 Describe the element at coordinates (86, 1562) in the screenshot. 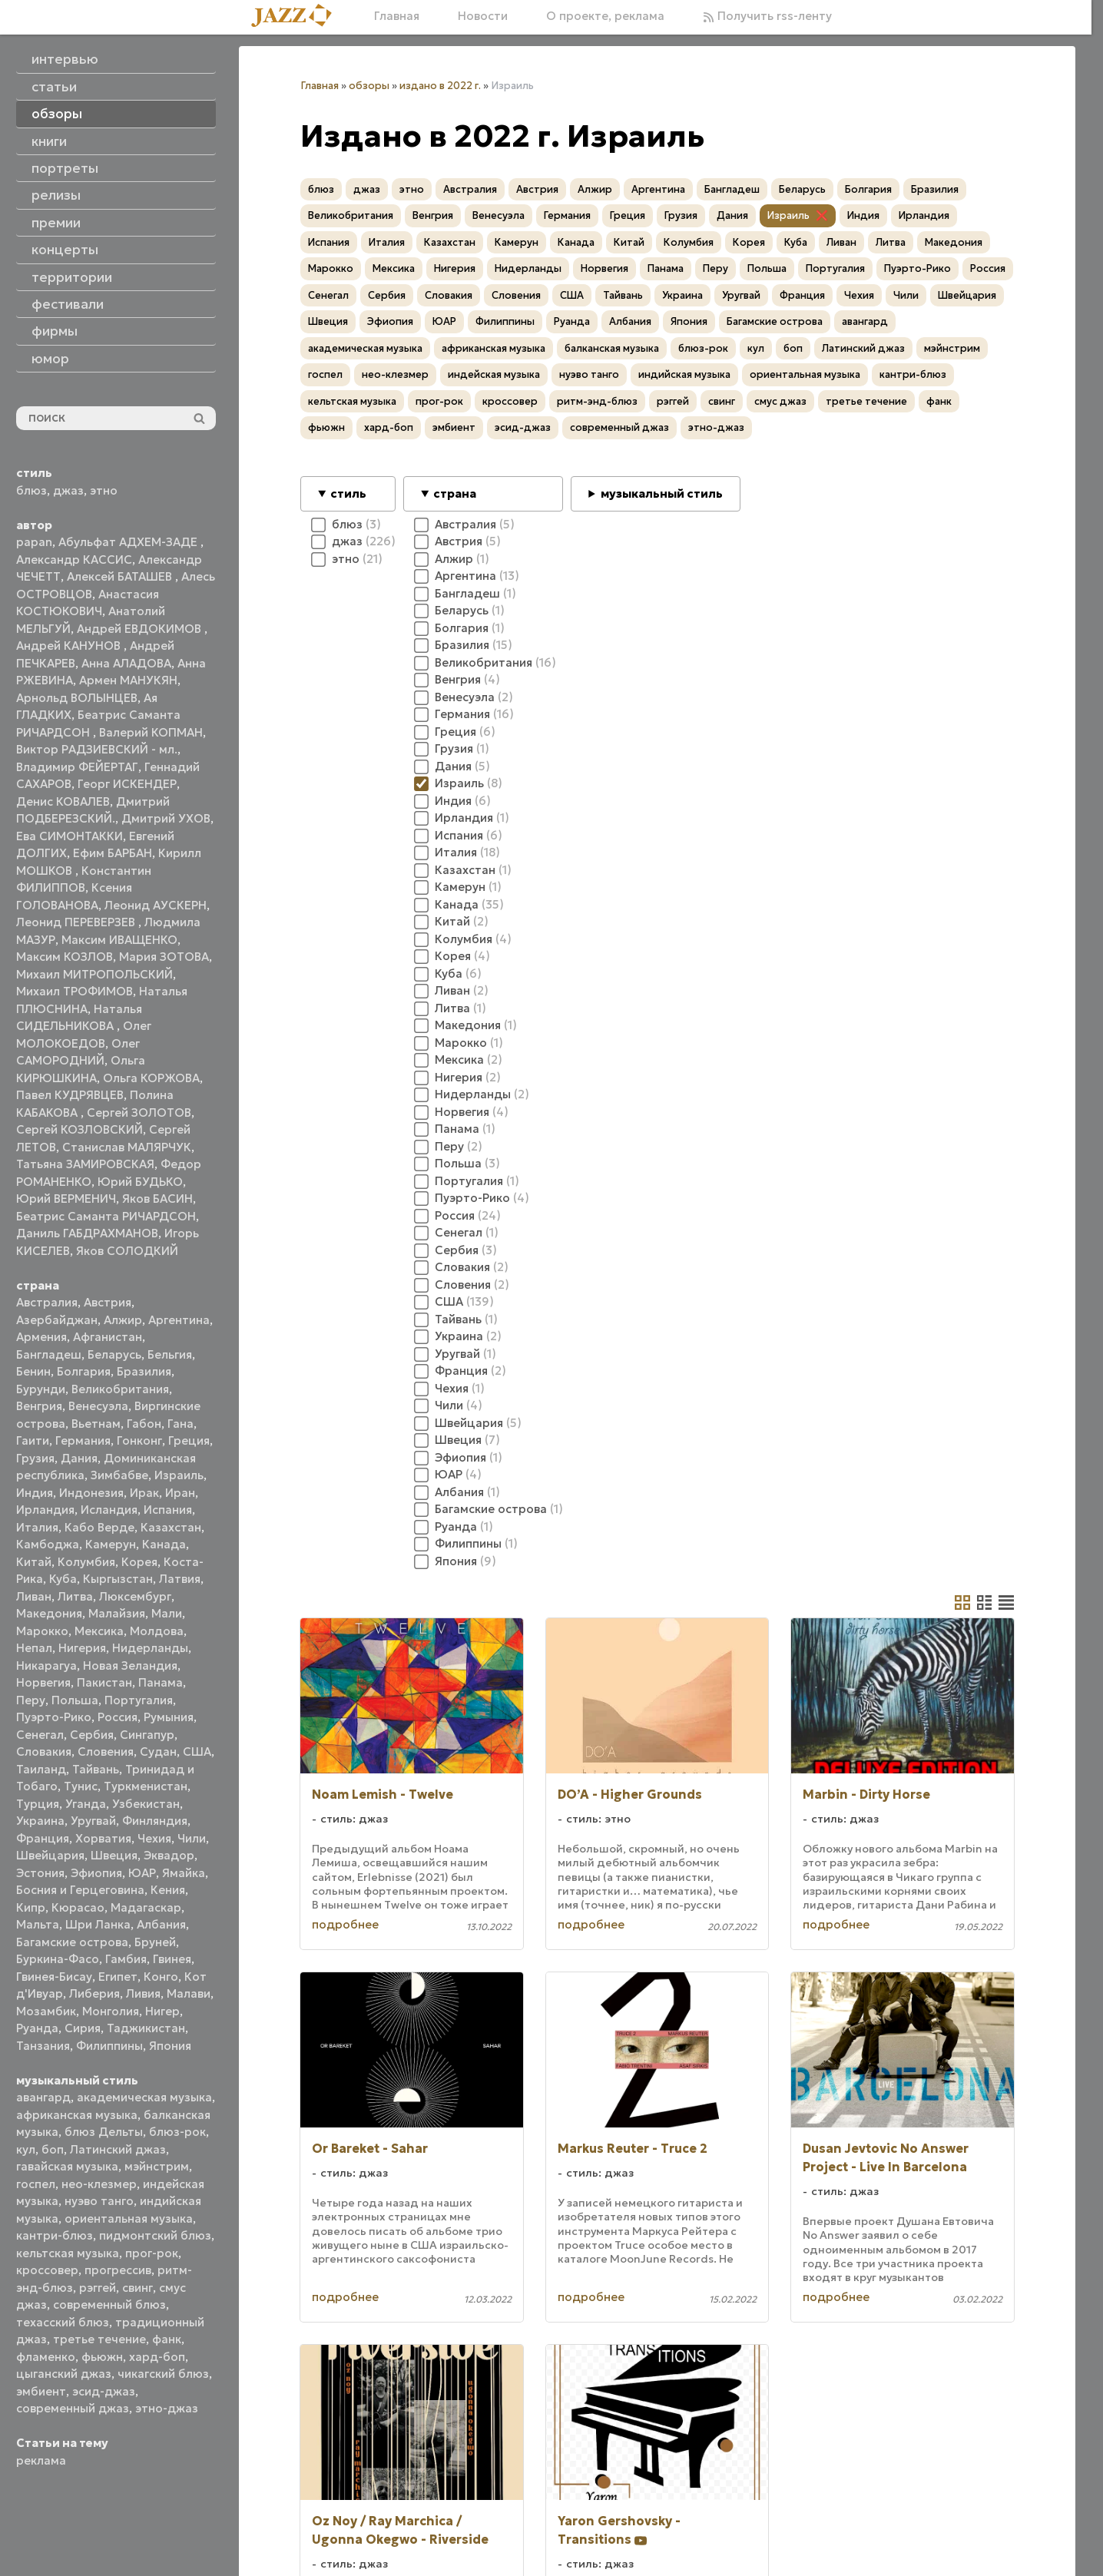

I see `Колумбия` at that location.